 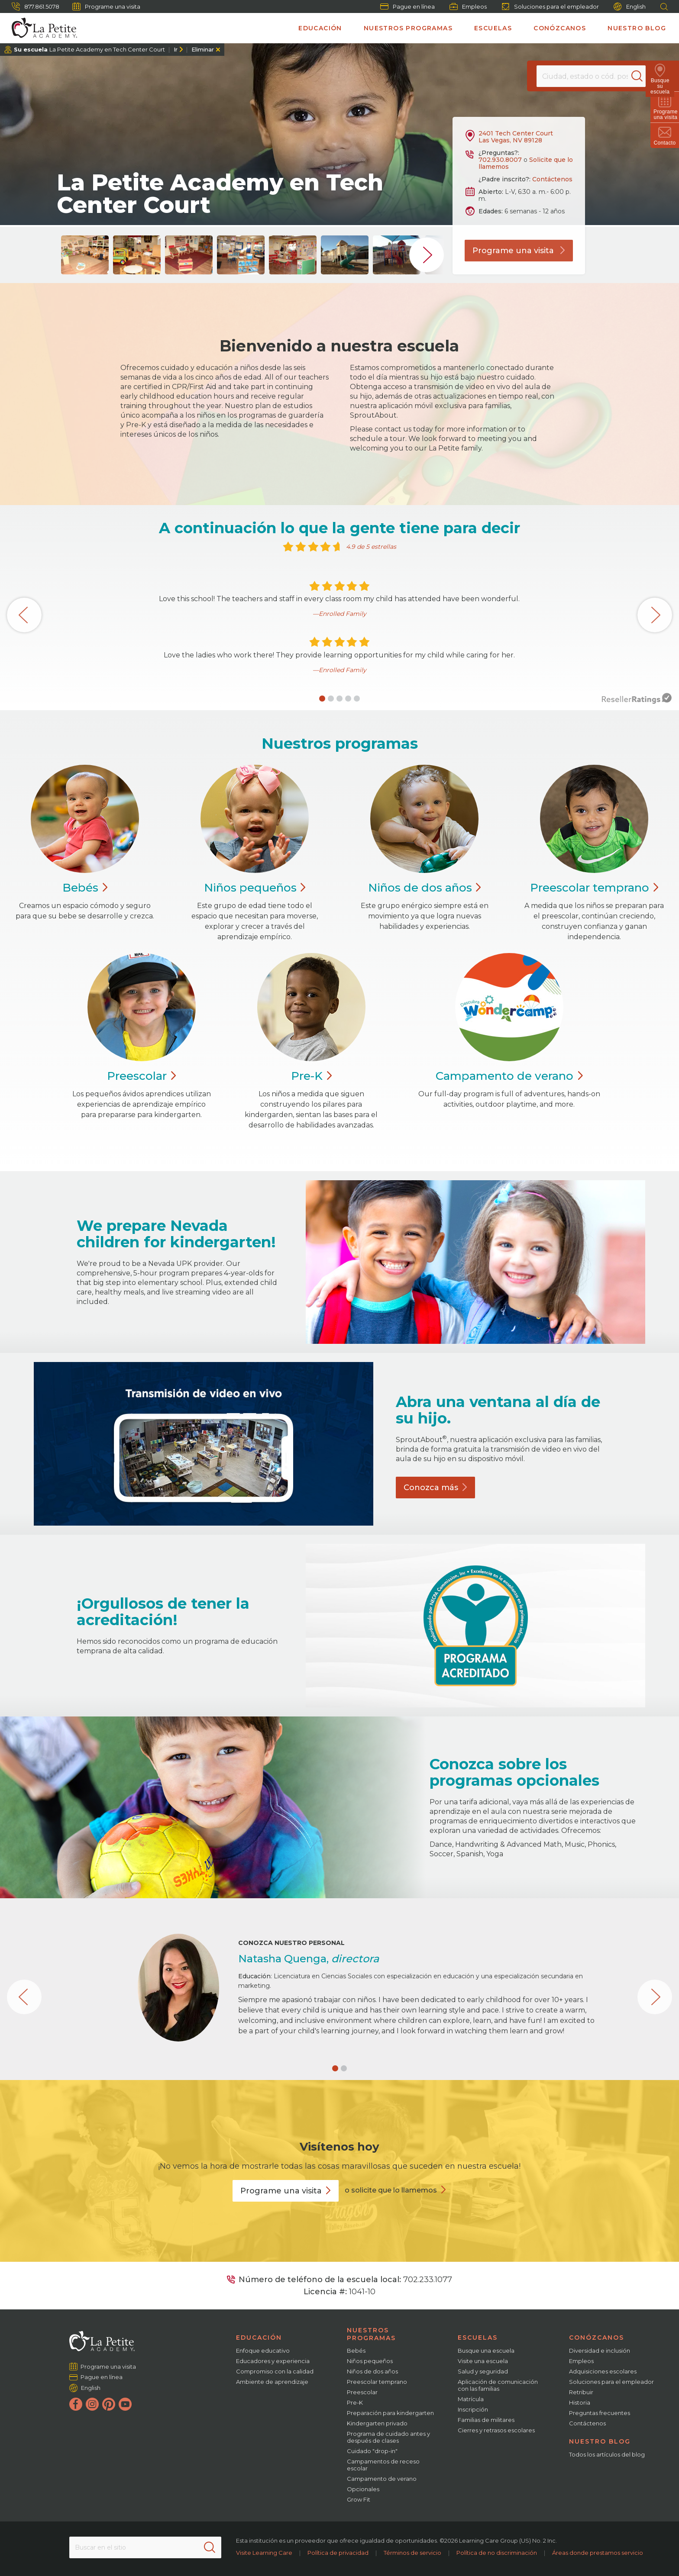 I want to click on Niños de dos, so click(x=424, y=888).